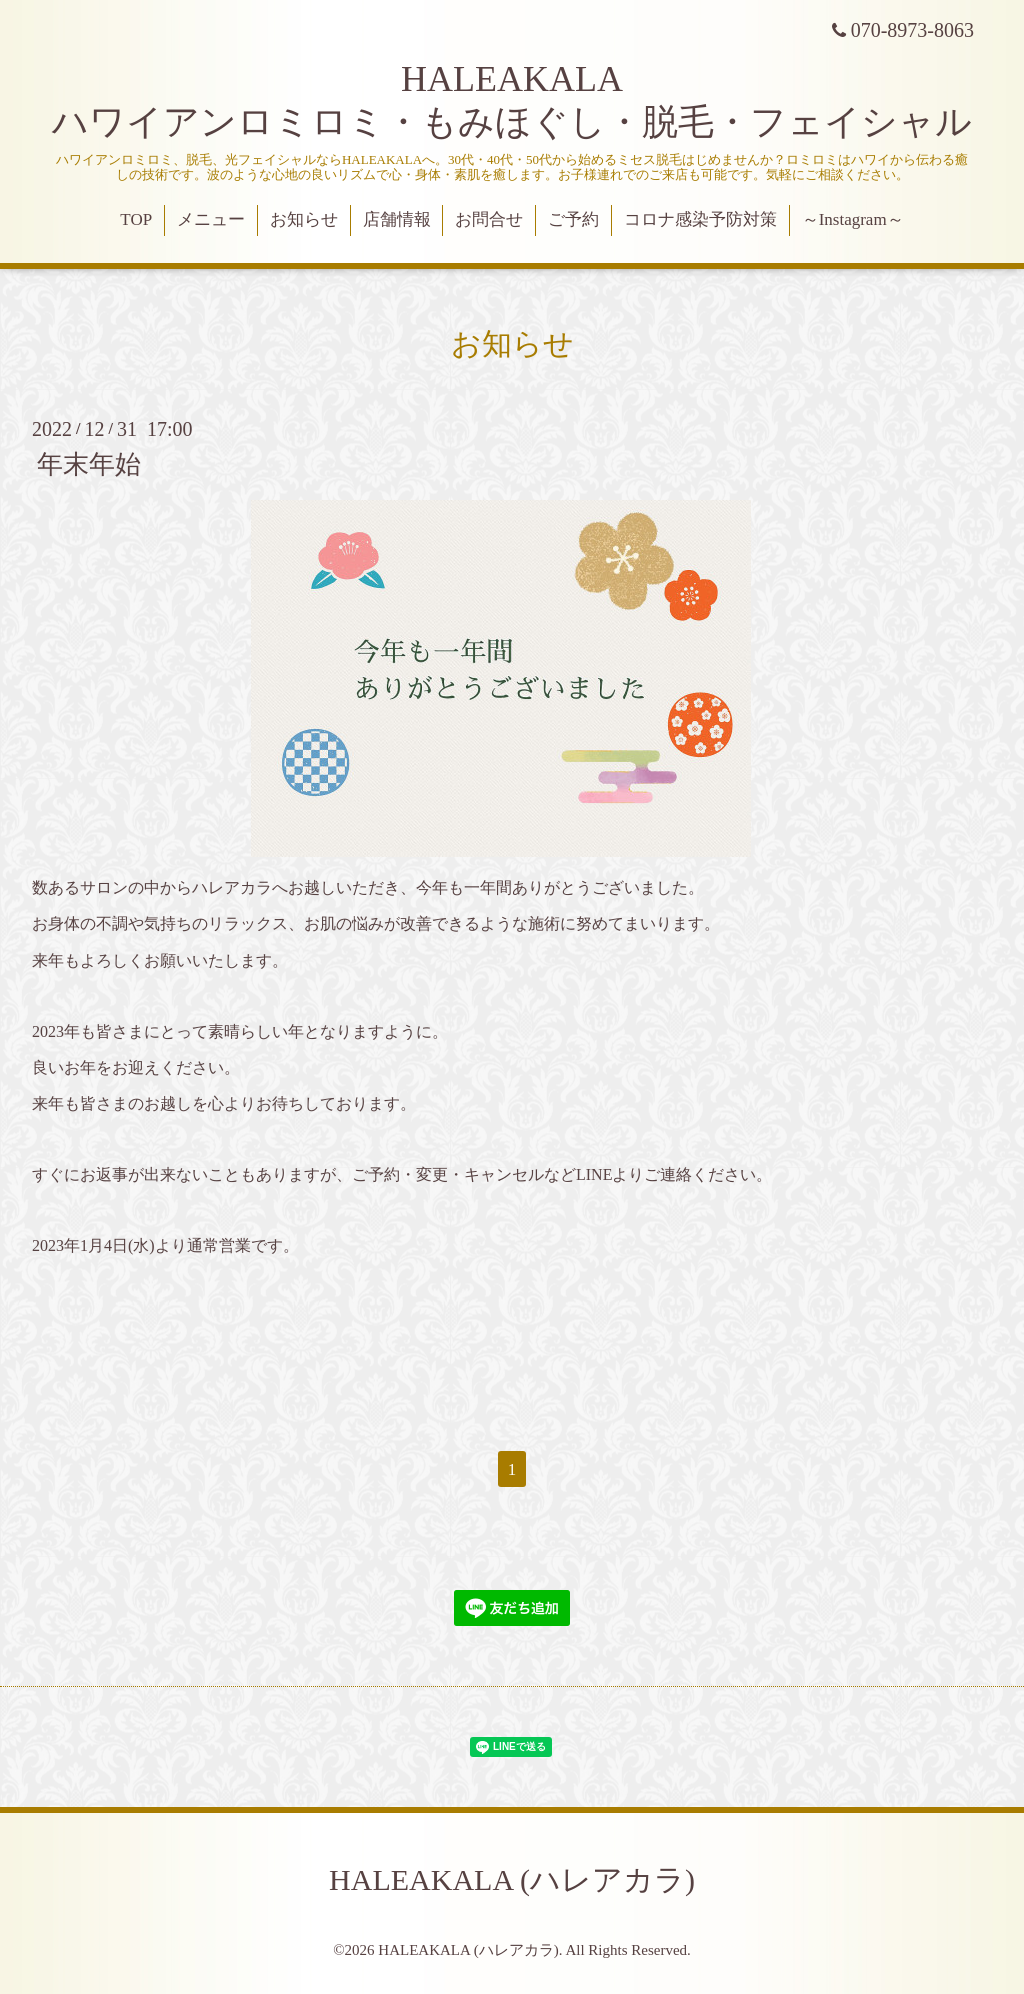 The width and height of the screenshot is (1024, 1994). What do you see at coordinates (211, 219) in the screenshot?
I see `メニュー` at bounding box center [211, 219].